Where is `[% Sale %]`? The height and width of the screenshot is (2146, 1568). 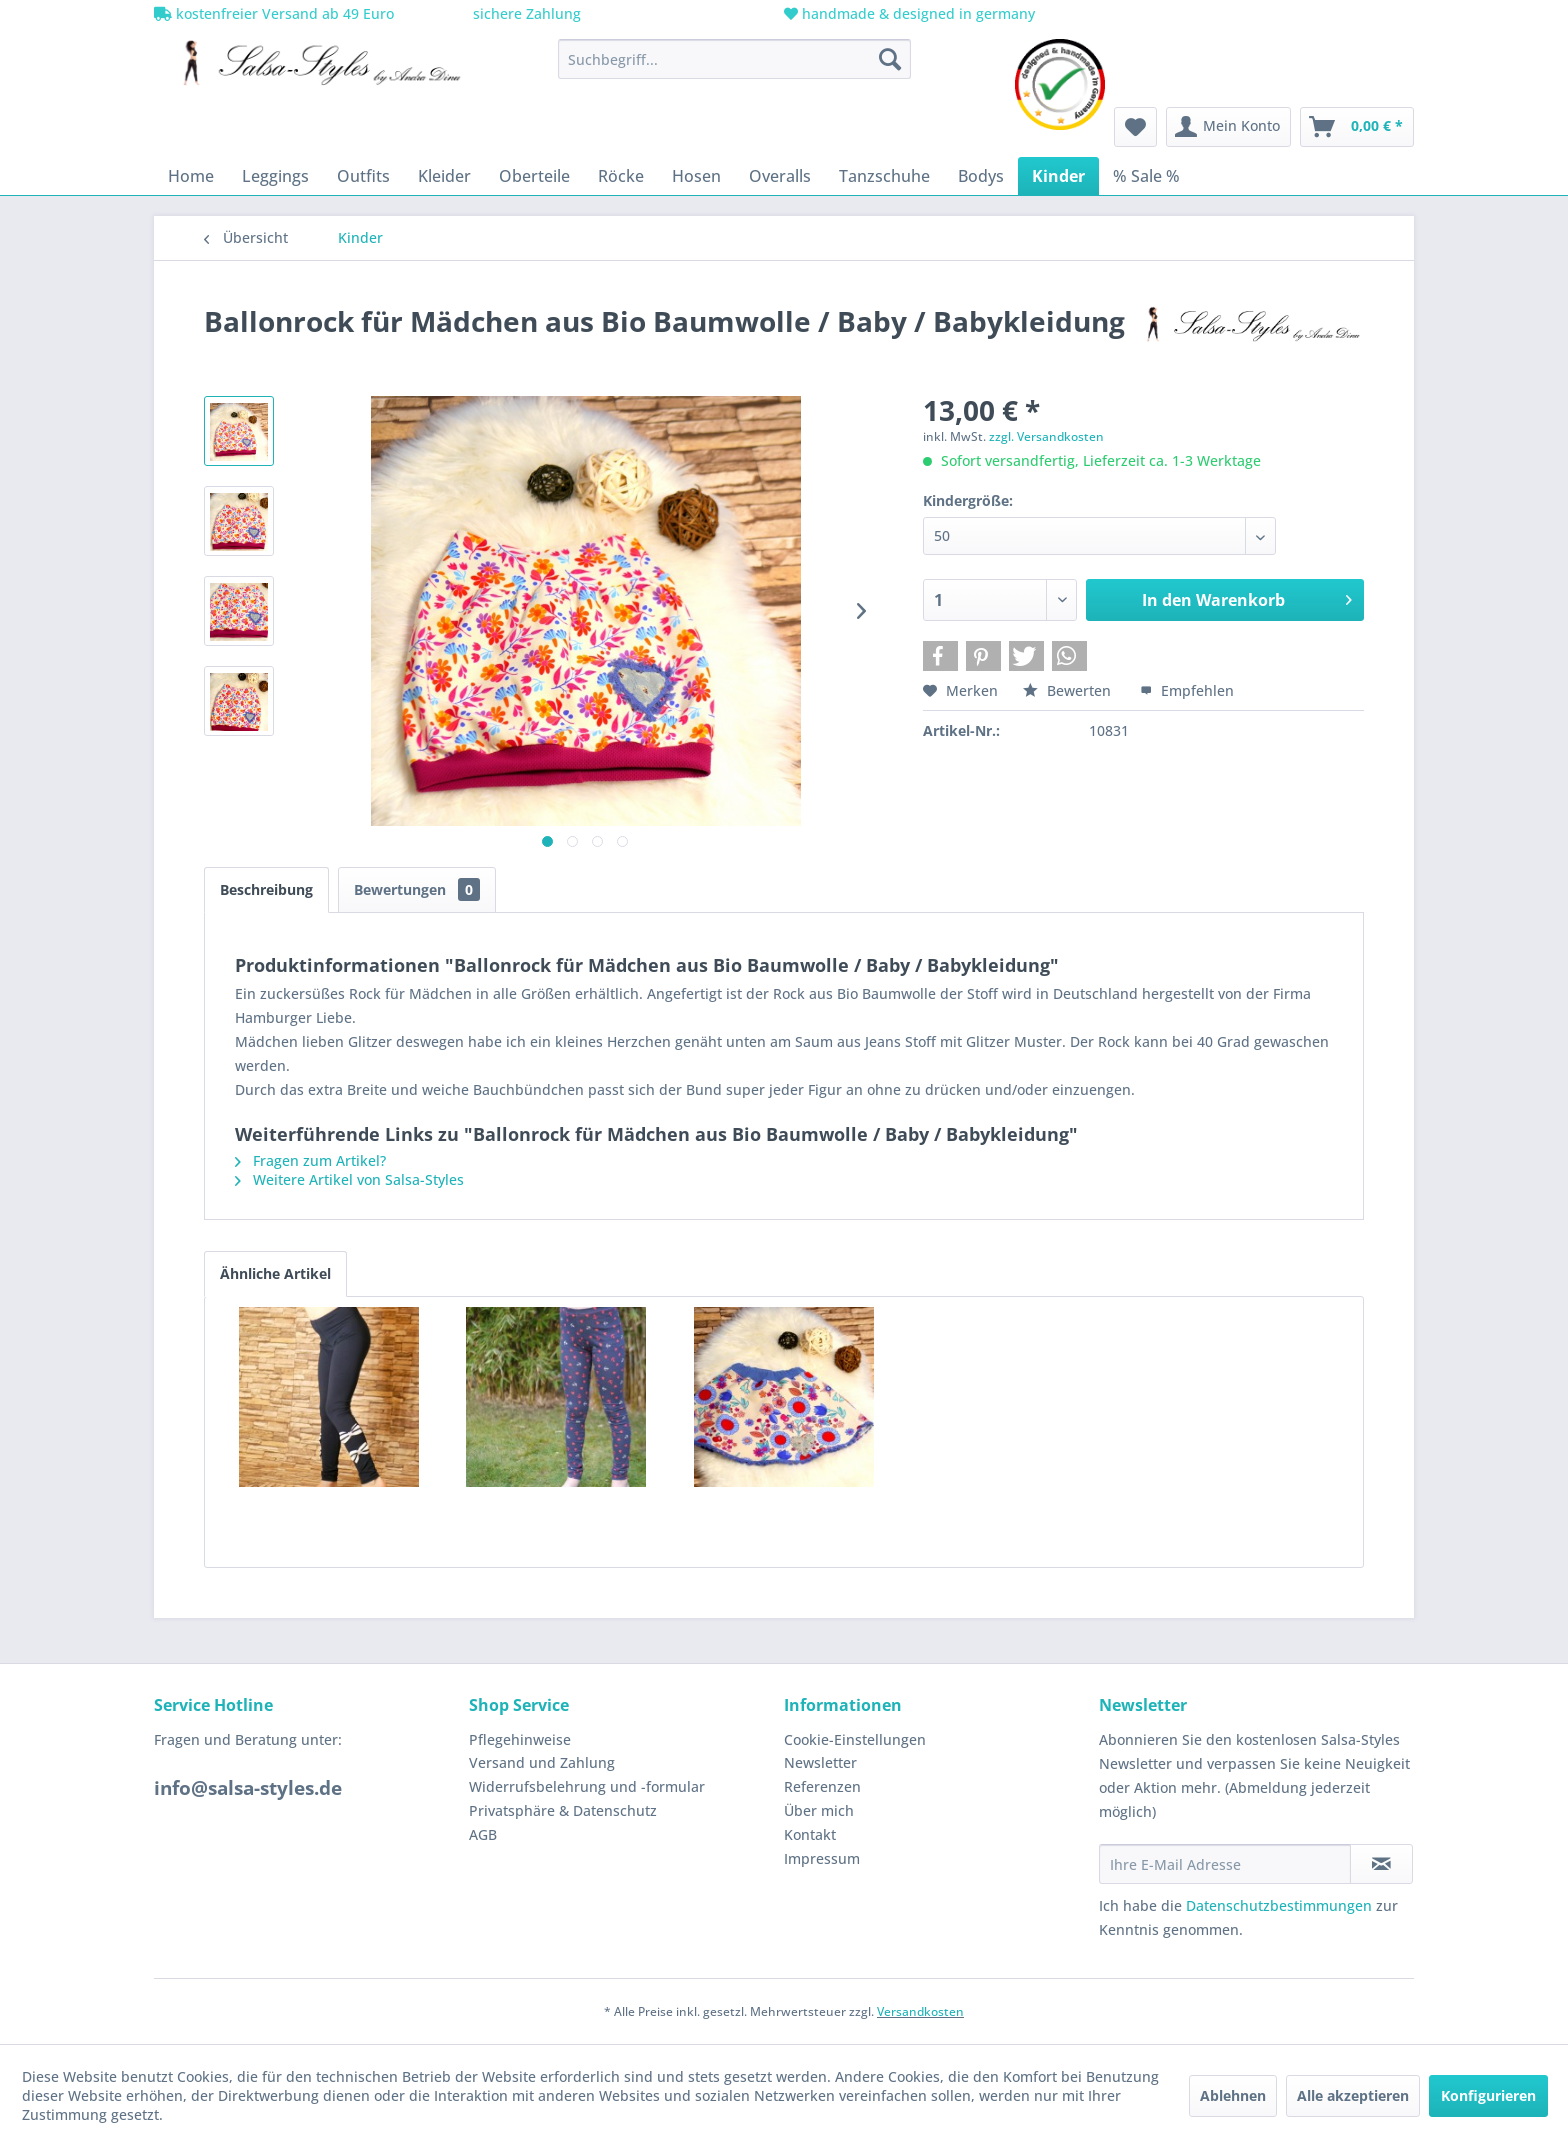
[% Sale %] is located at coordinates (1146, 176).